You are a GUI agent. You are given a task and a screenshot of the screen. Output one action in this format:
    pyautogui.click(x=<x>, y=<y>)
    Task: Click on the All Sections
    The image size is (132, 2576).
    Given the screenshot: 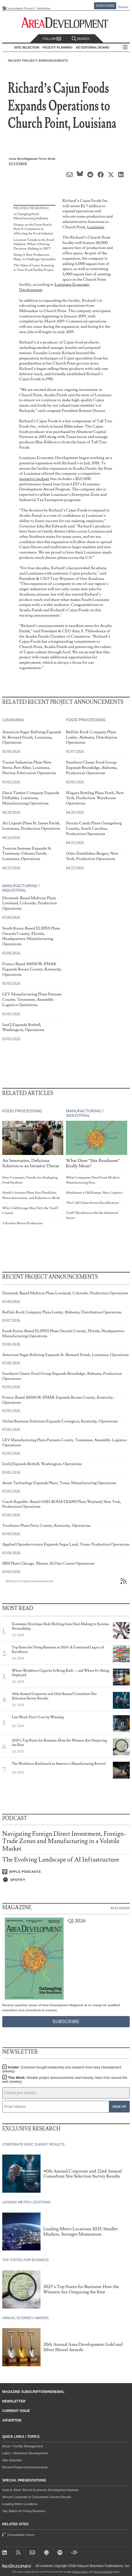 What is the action you would take?
    pyautogui.click(x=125, y=47)
    